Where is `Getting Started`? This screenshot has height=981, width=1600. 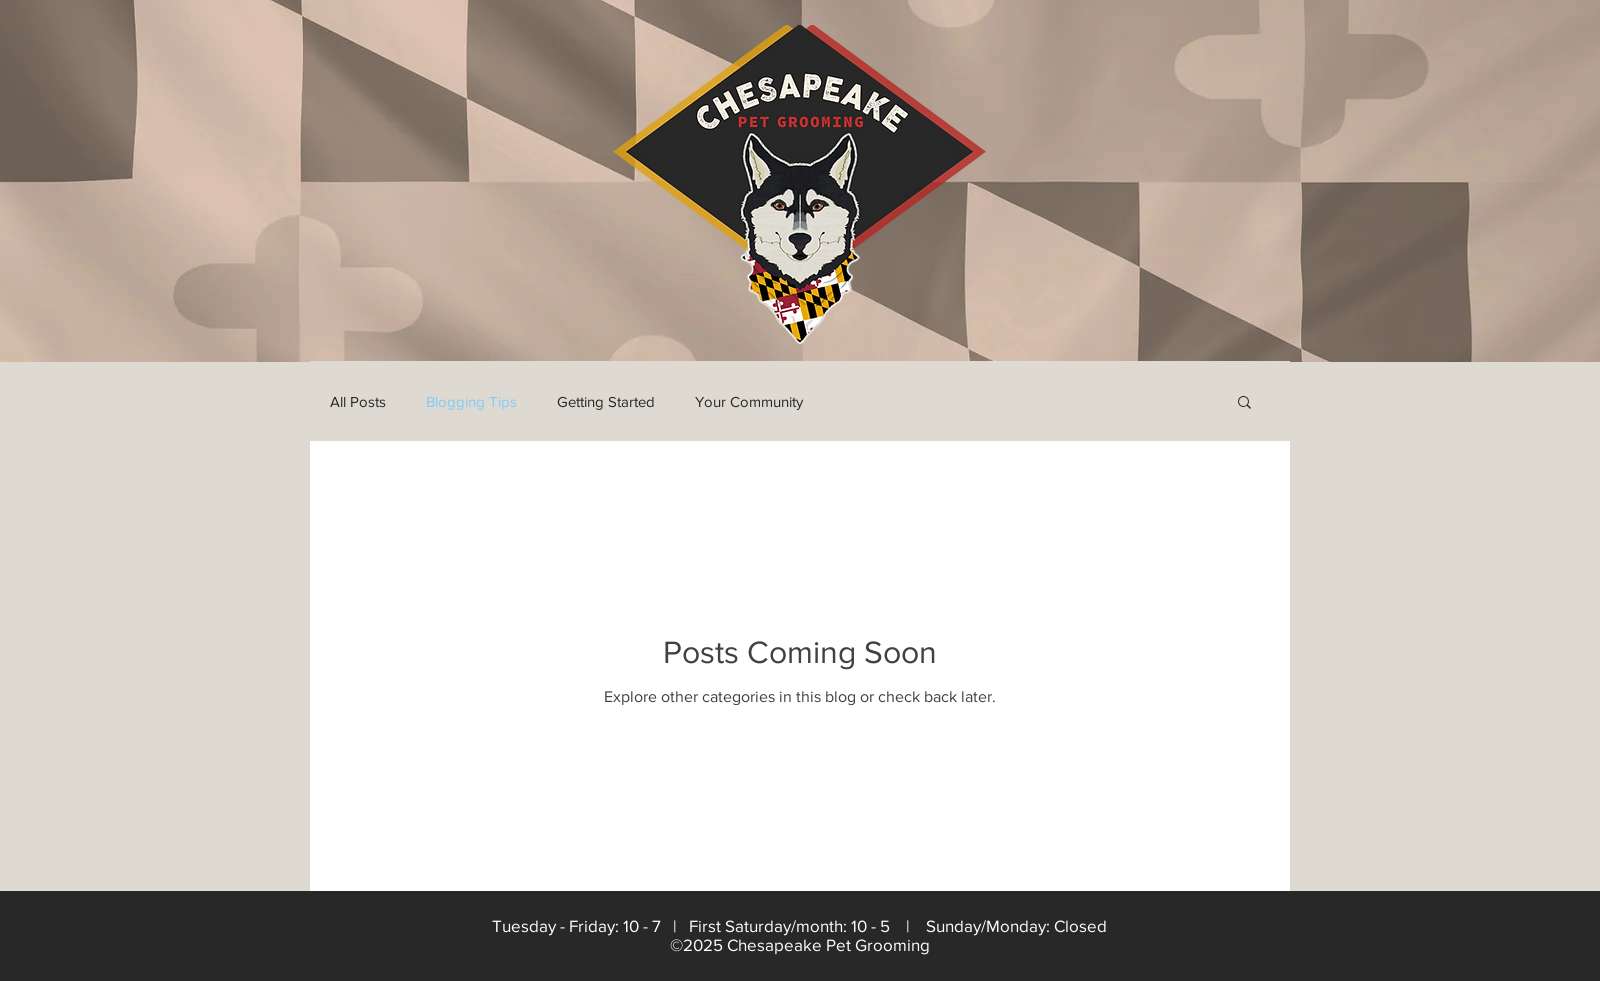 Getting Started is located at coordinates (606, 401).